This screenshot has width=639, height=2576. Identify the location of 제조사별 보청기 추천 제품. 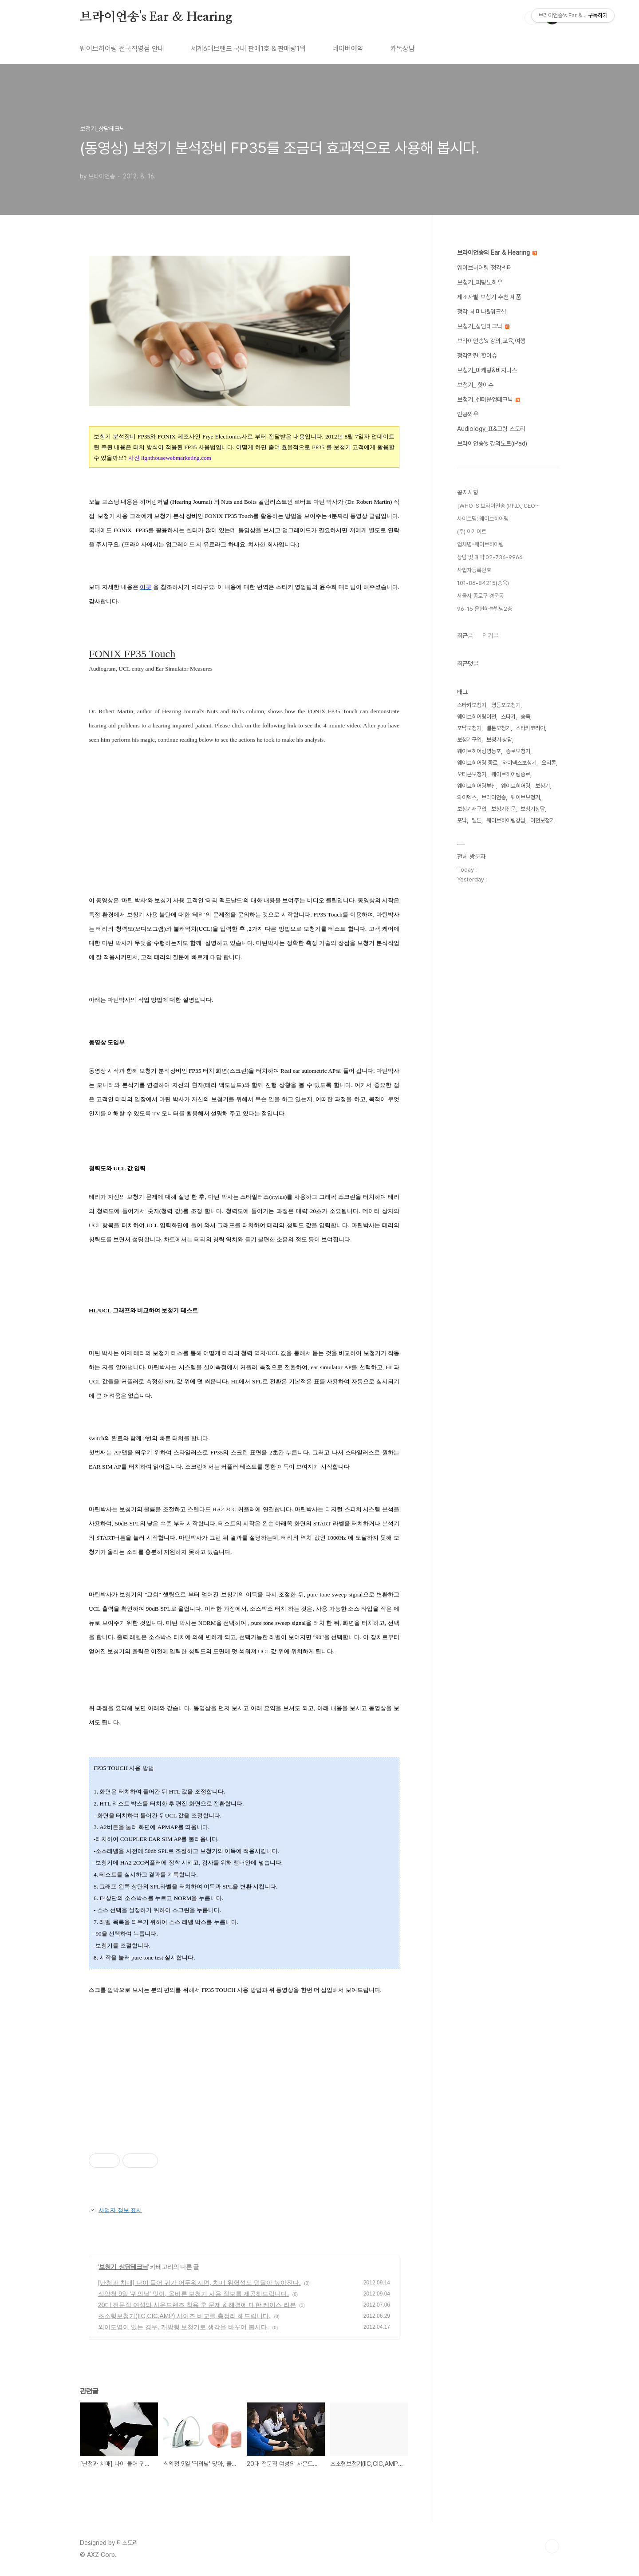
(489, 296).